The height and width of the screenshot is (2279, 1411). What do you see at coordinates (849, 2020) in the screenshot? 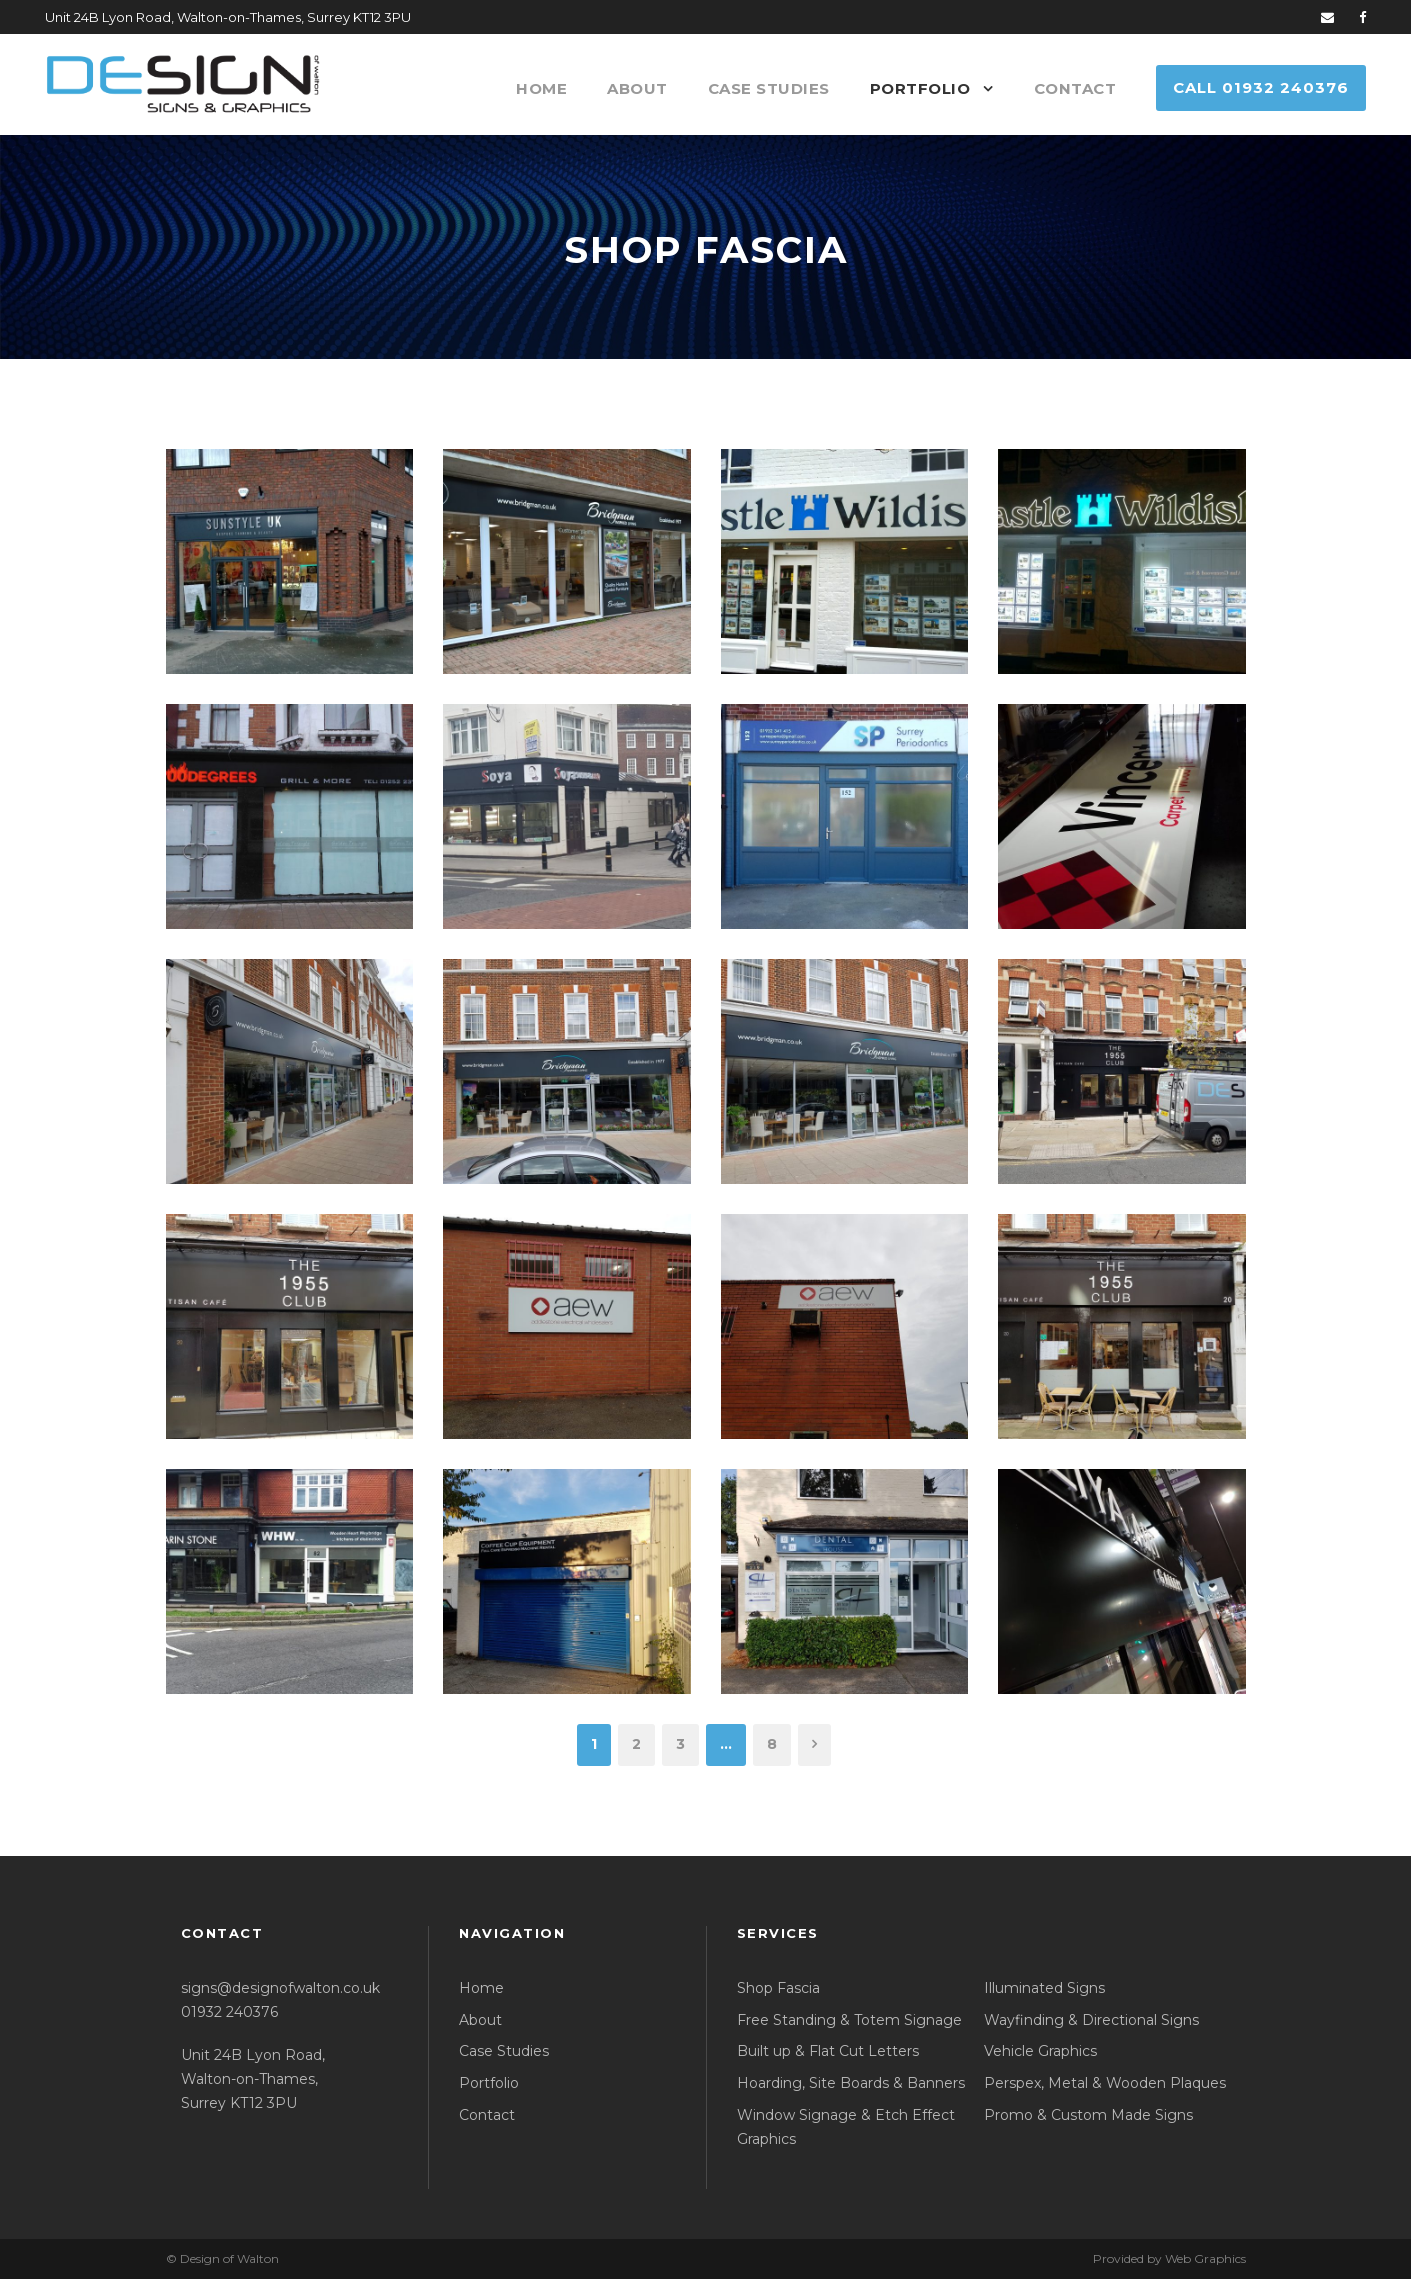
I see `Free Standing & Totem Signage` at bounding box center [849, 2020].